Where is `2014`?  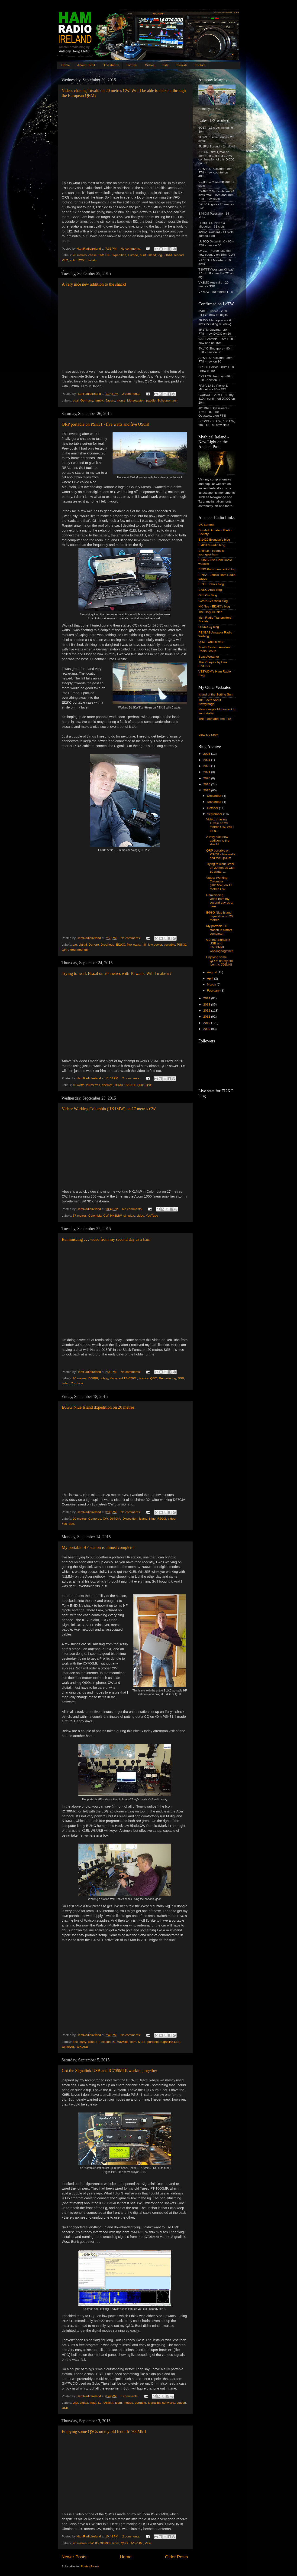 2014 is located at coordinates (207, 998).